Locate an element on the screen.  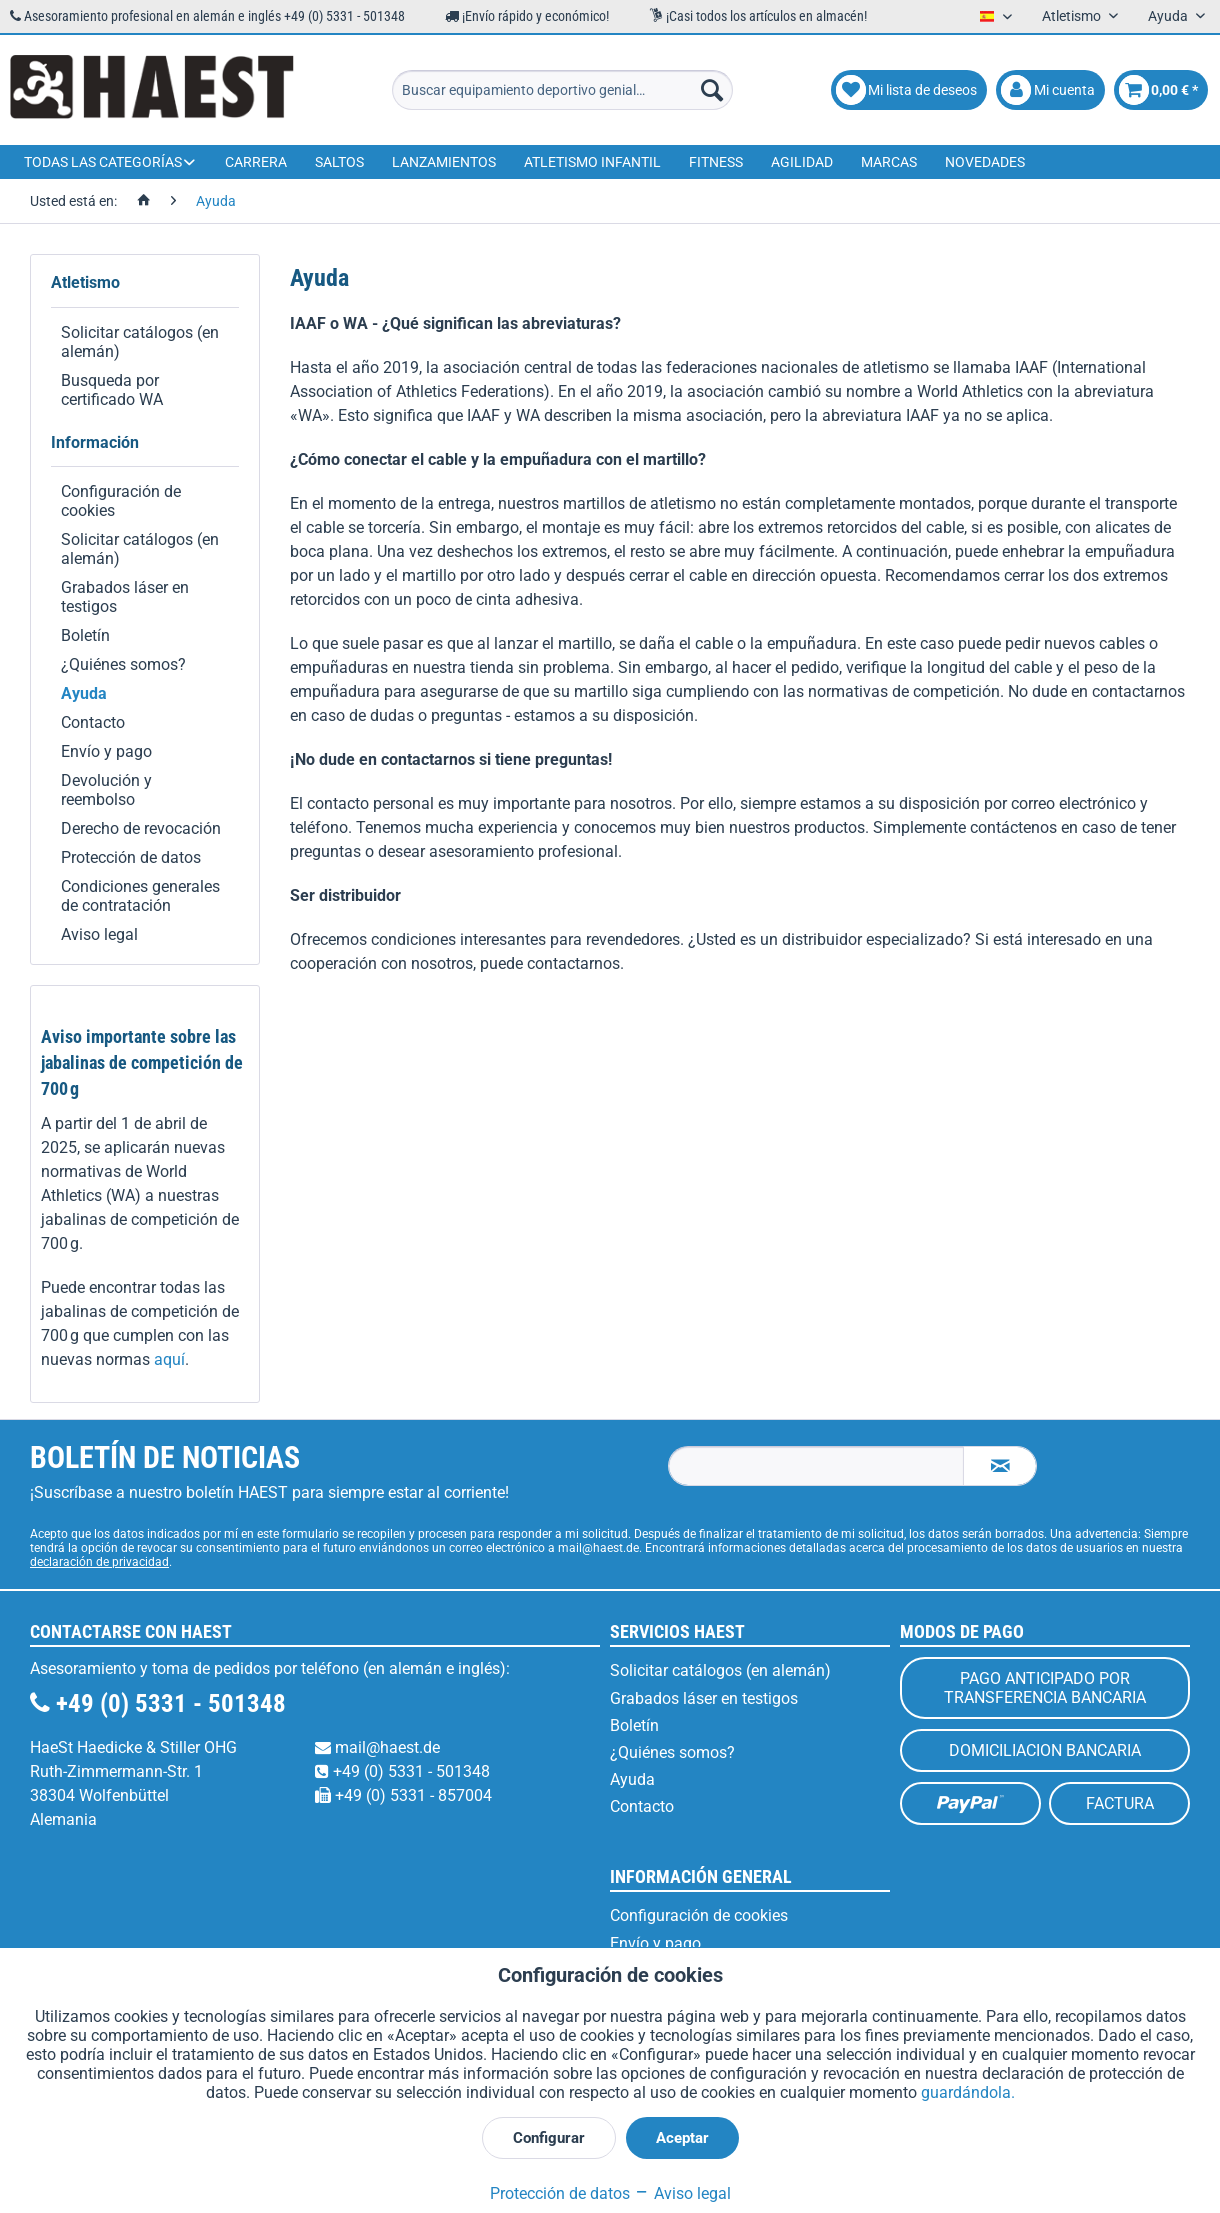
Solicitar catálogos (en alemán) is located at coordinates (140, 342).